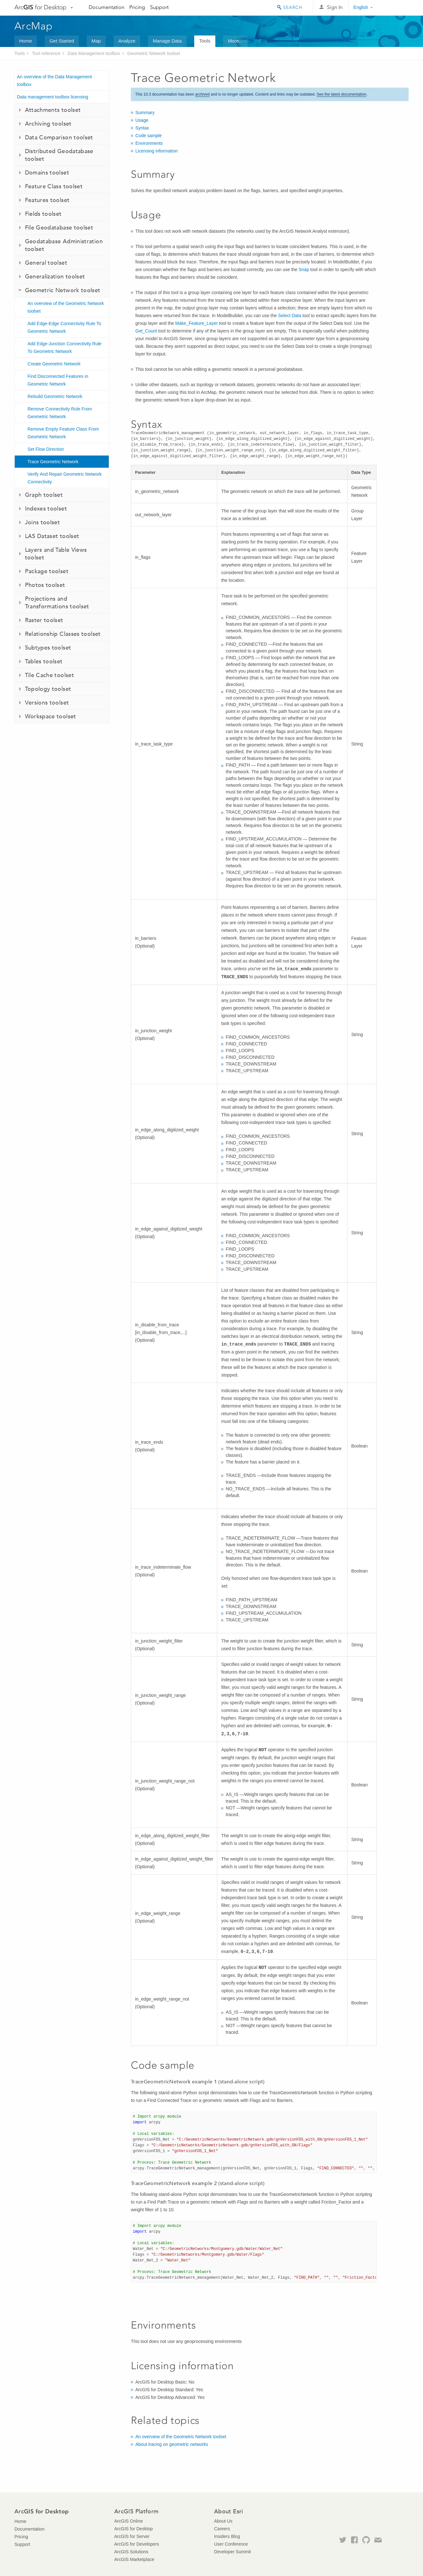 This screenshot has width=423, height=2576. What do you see at coordinates (223, 2521) in the screenshot?
I see `About Us` at bounding box center [223, 2521].